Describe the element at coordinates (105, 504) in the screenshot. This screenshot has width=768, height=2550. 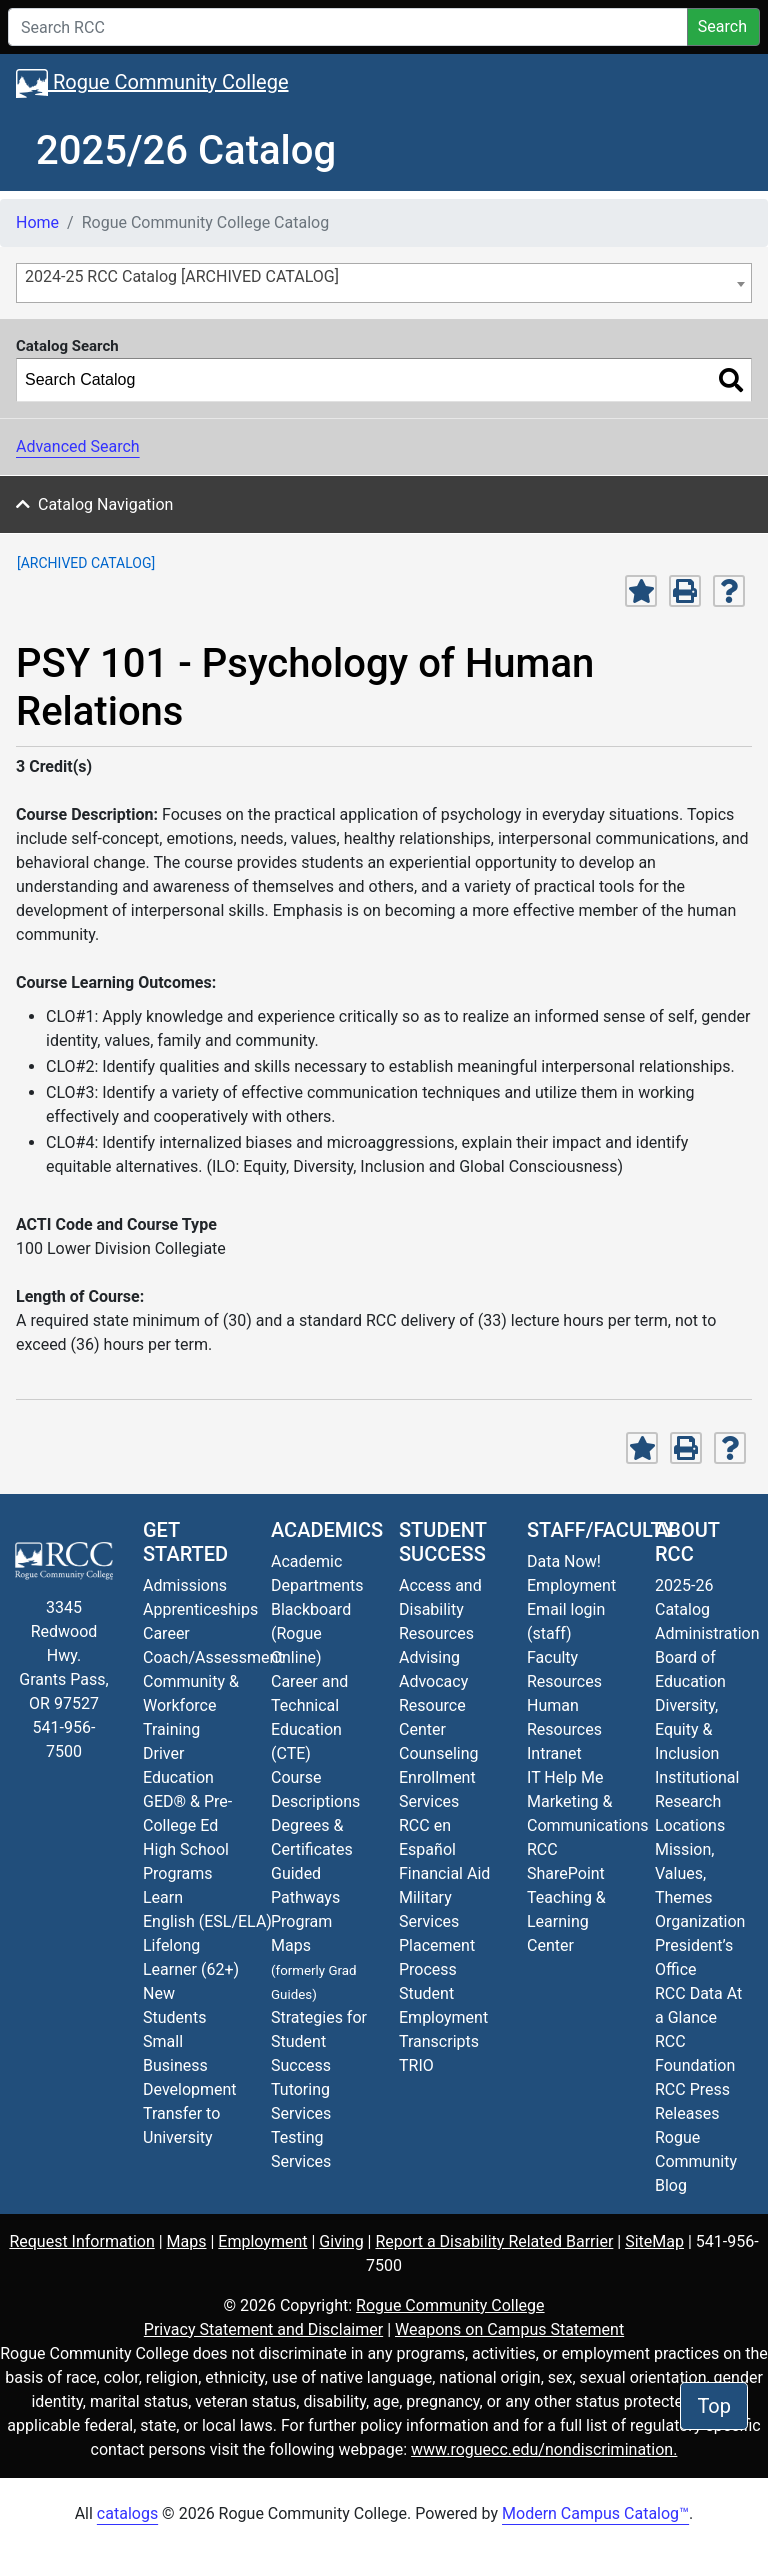
I see `Catalog Navigation` at that location.